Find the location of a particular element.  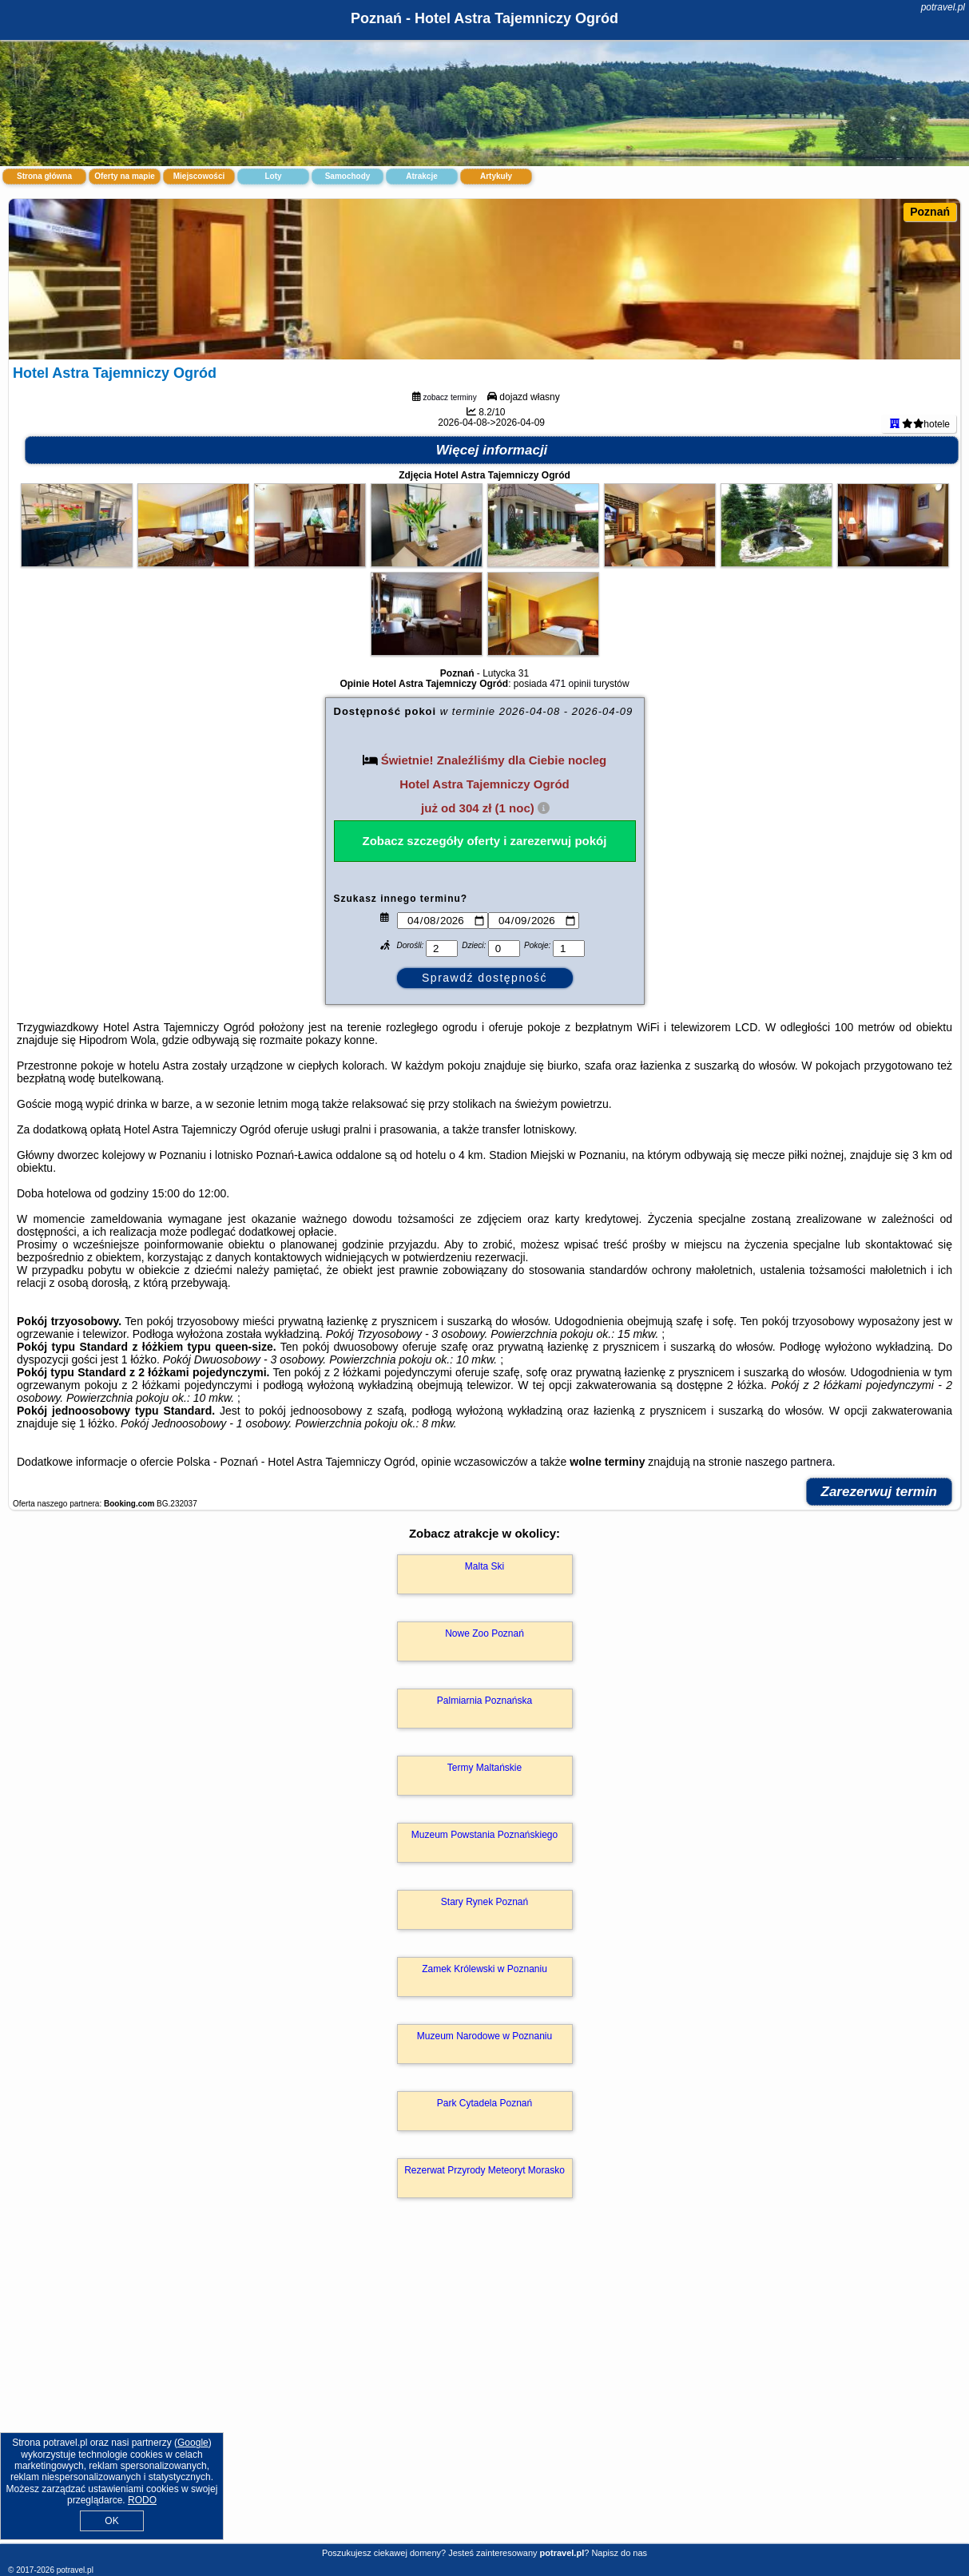

Zarezerwuj termin is located at coordinates (879, 1570).